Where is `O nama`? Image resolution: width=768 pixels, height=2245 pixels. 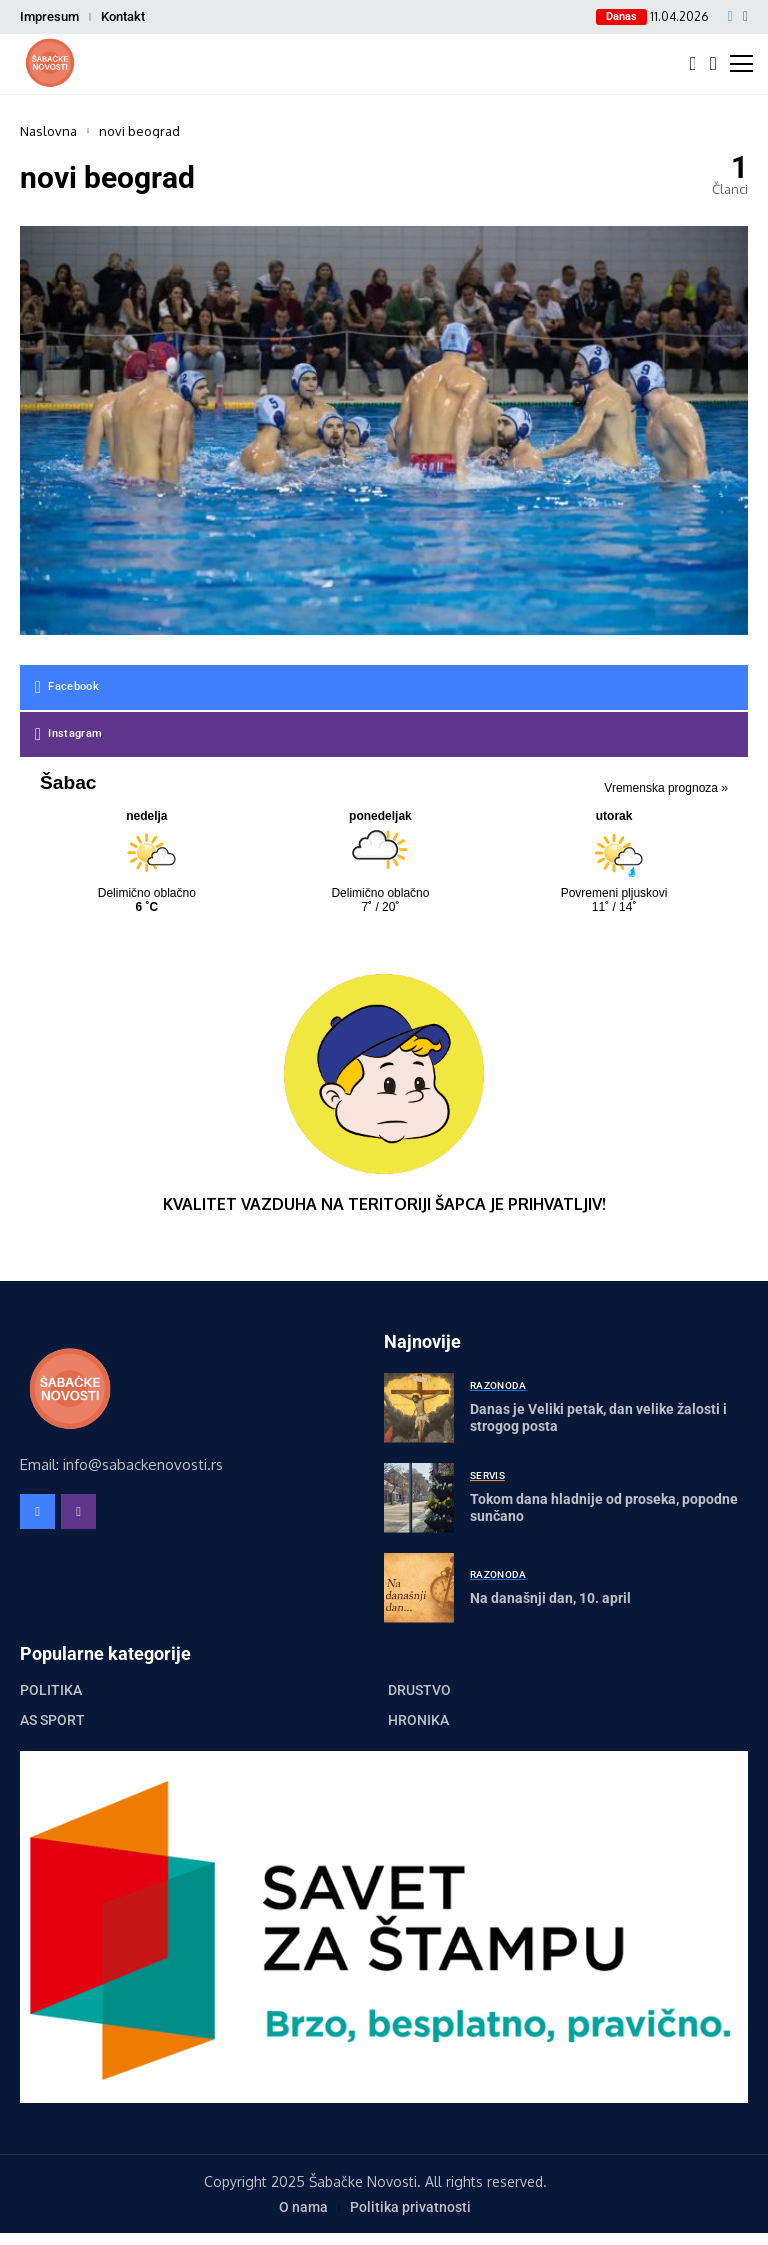 O nama is located at coordinates (303, 2207).